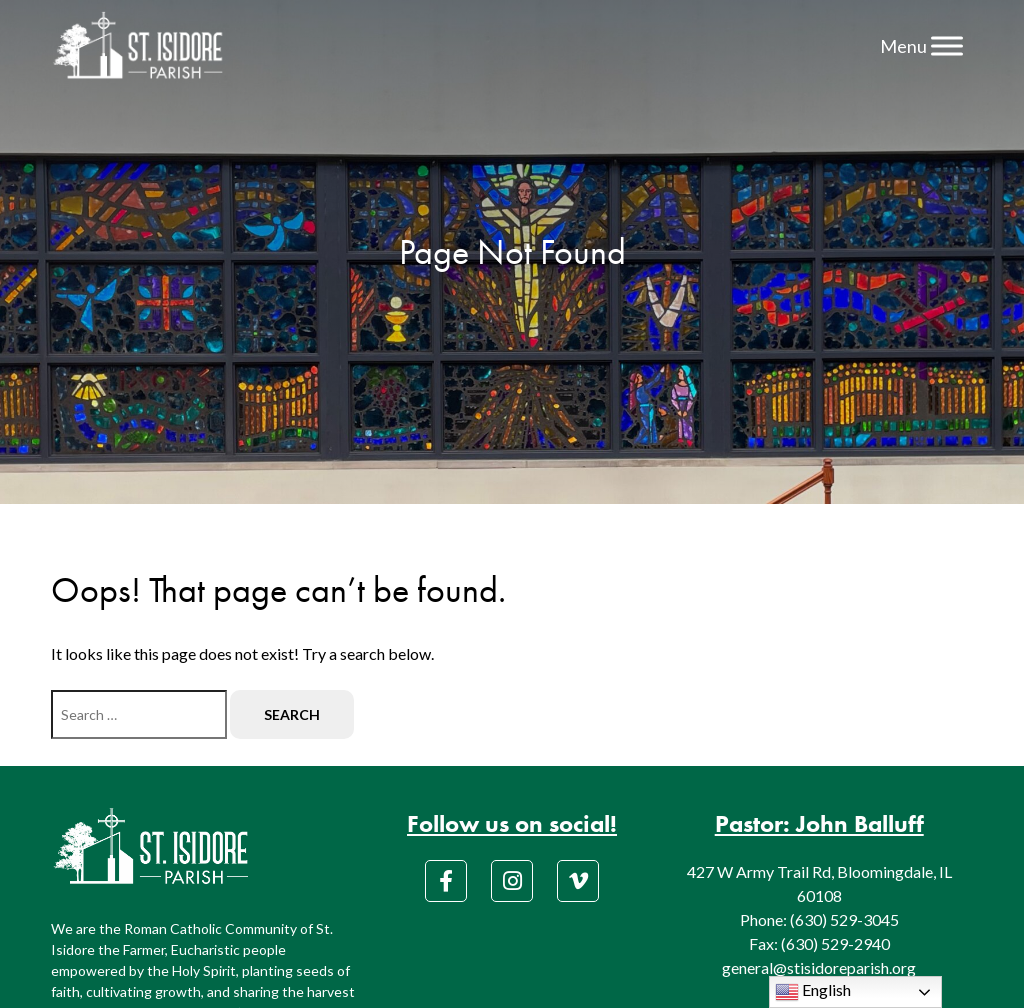  Describe the element at coordinates (819, 919) in the screenshot. I see `Phone: (630) 529-3045` at that location.